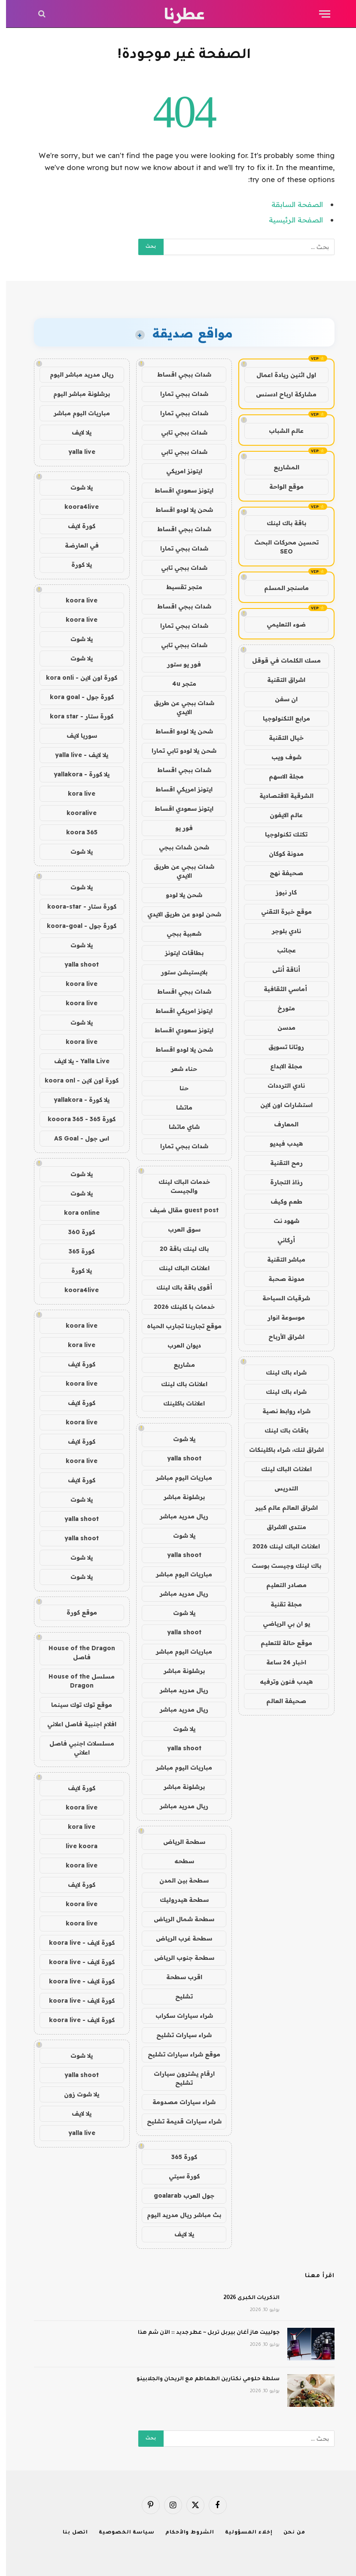 Image resolution: width=356 pixels, height=2576 pixels. I want to click on تحسين محركات البحث SEO, so click(280, 546).